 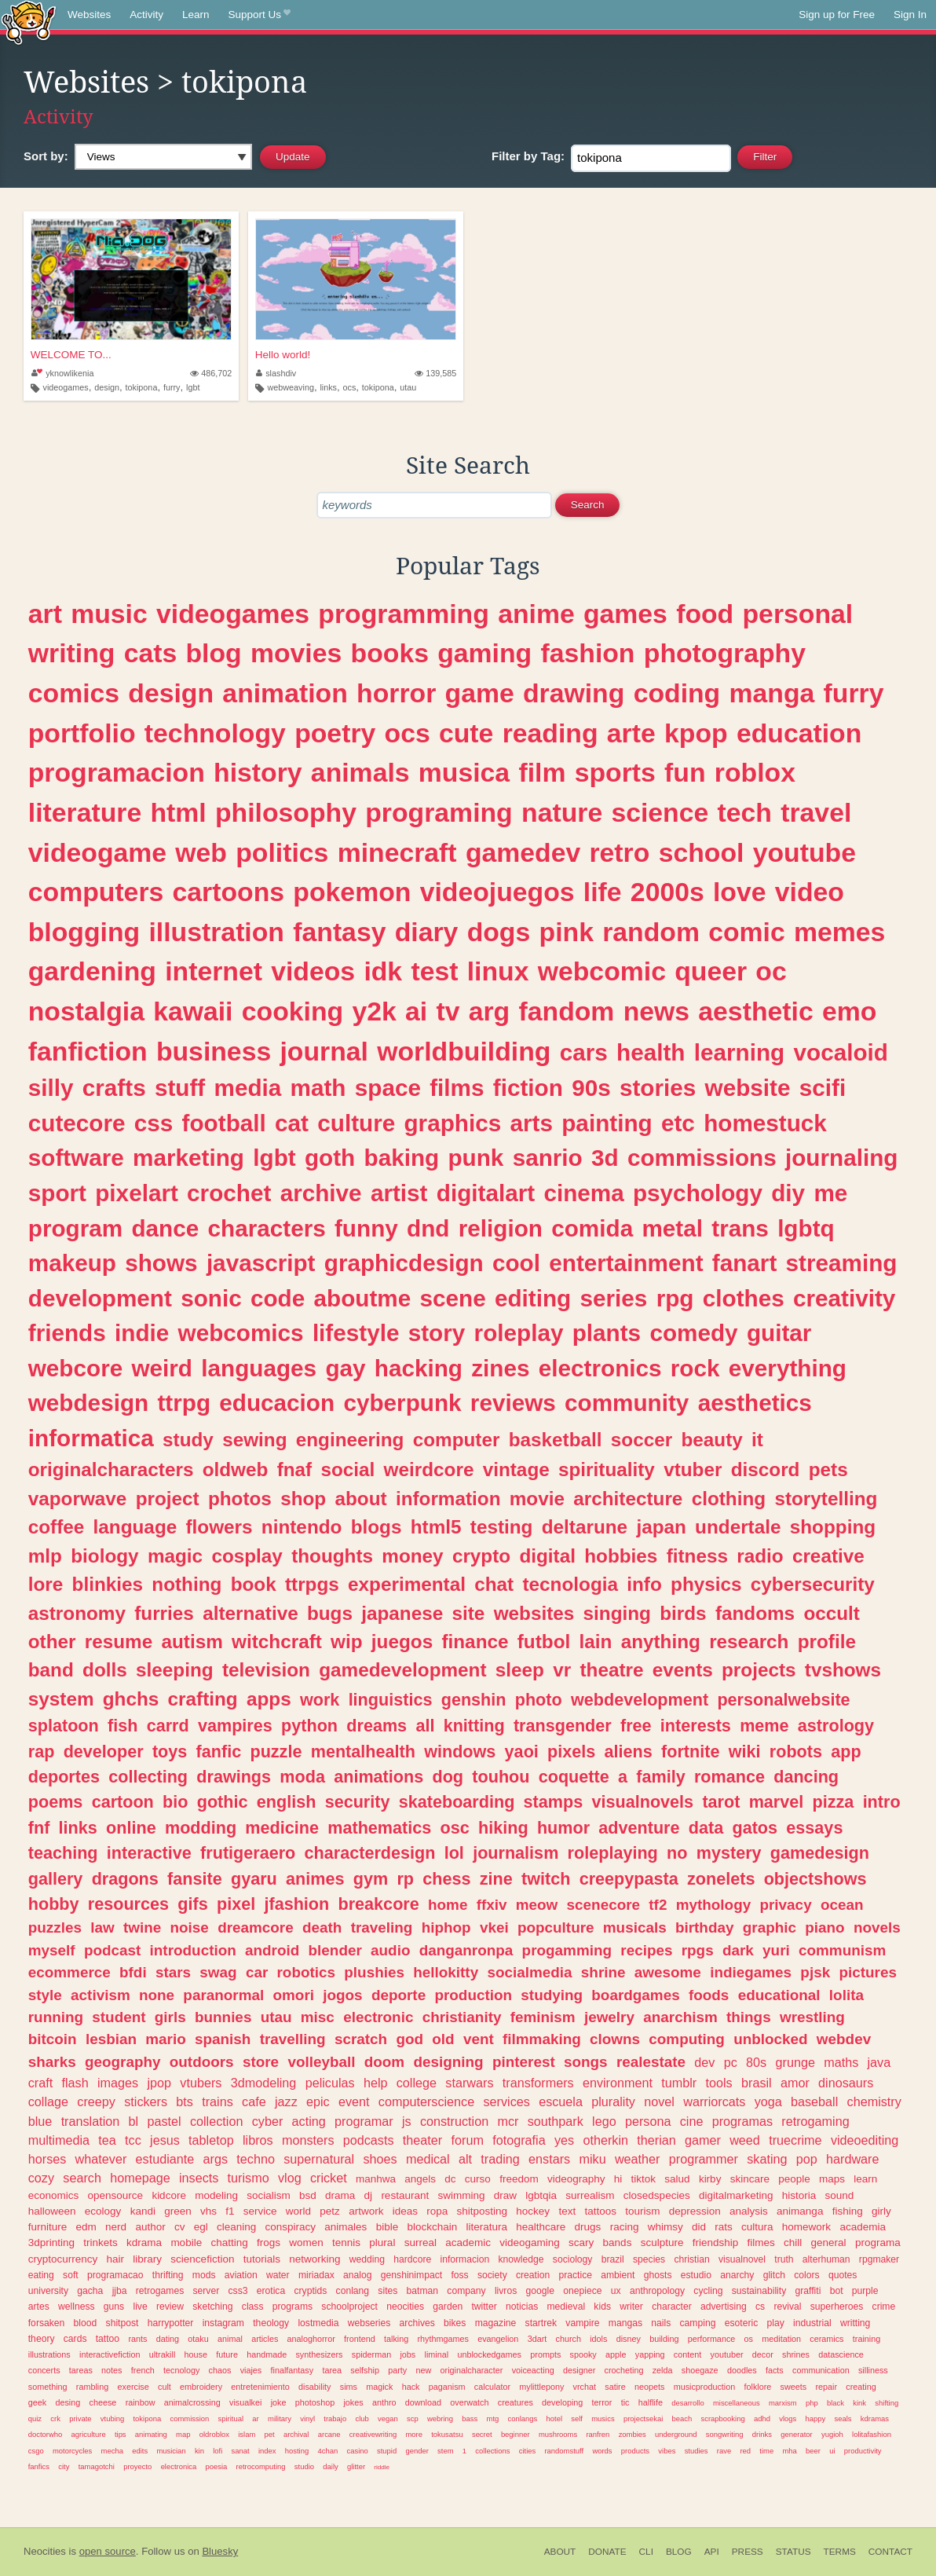 I want to click on futbol, so click(x=543, y=1641).